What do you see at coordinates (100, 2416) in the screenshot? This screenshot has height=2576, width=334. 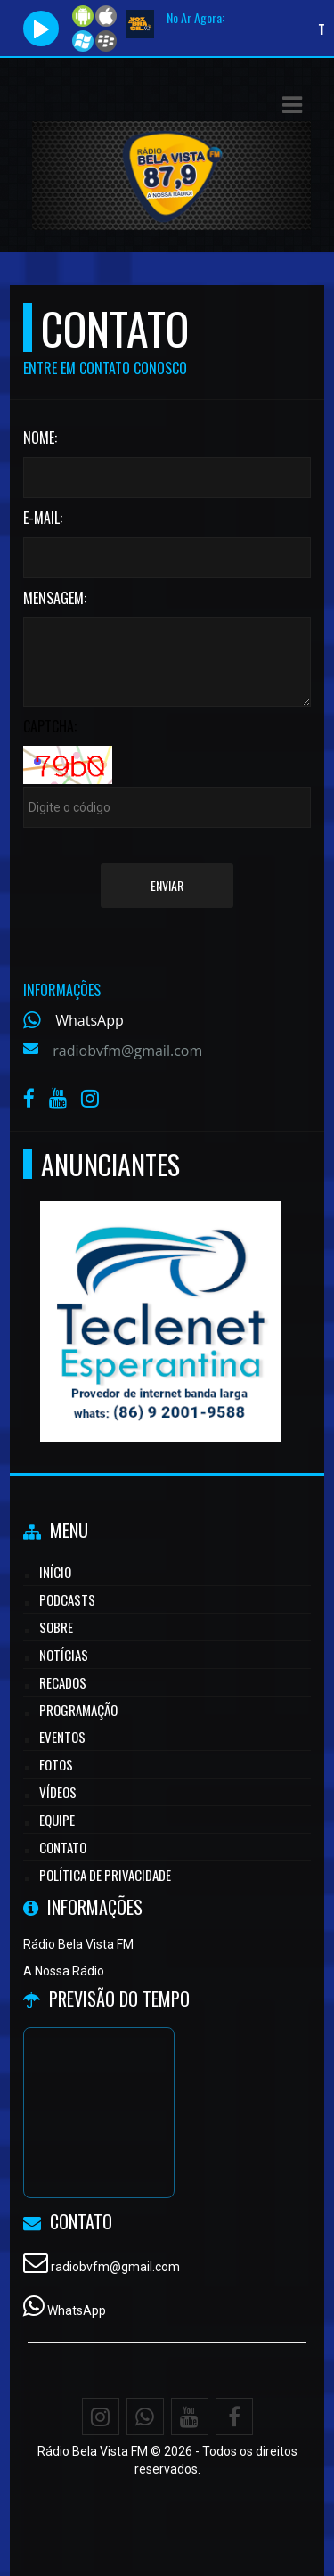 I see `[Instagram]` at bounding box center [100, 2416].